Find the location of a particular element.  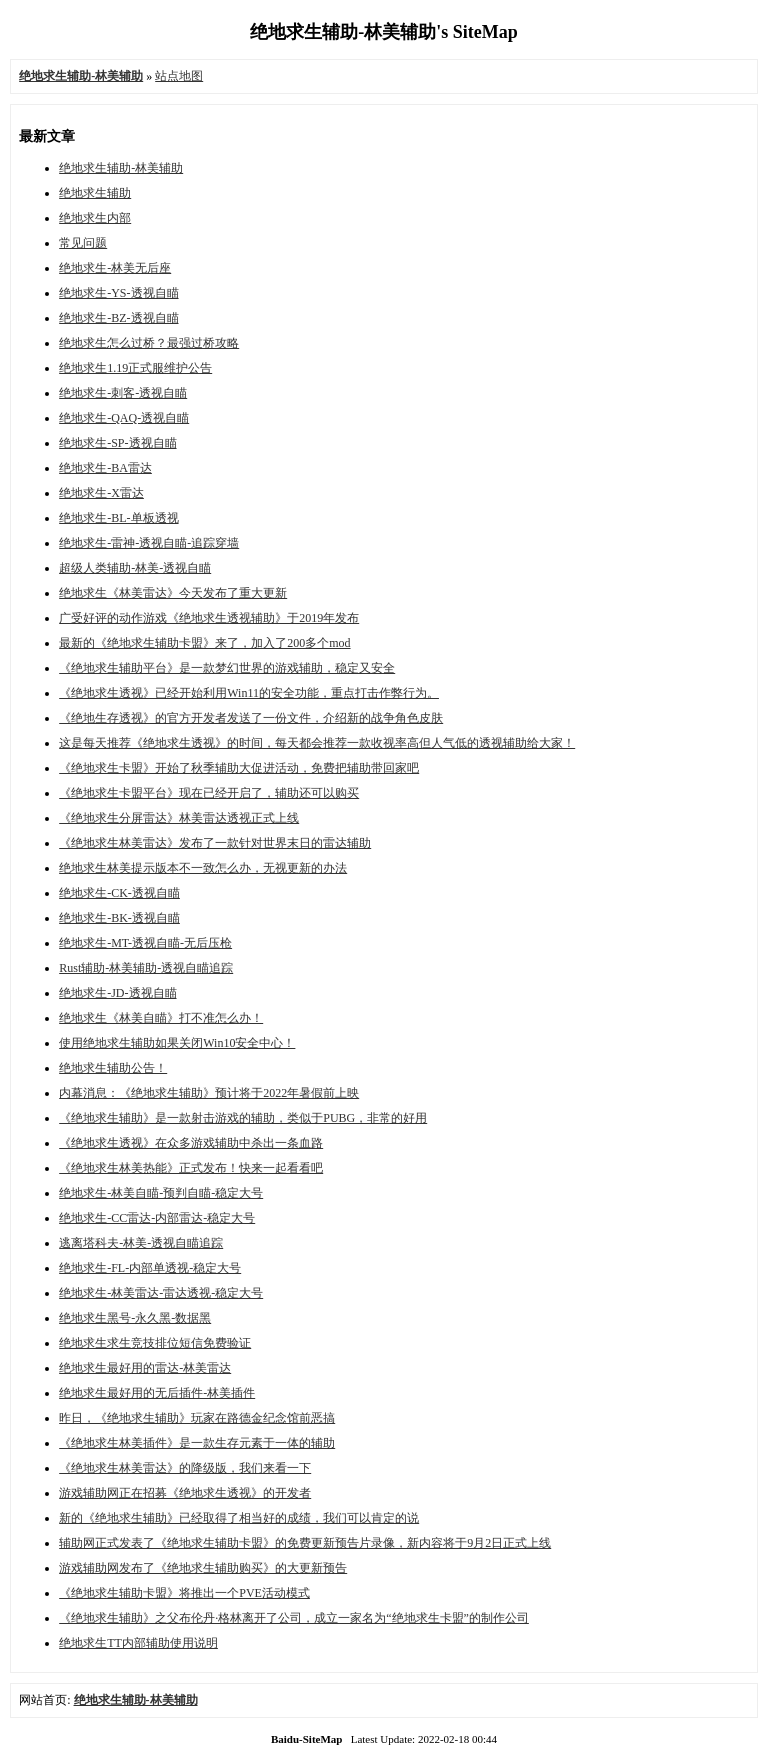

《绝地求生林美雷达》的降级版，我们来看一下 is located at coordinates (185, 1468).